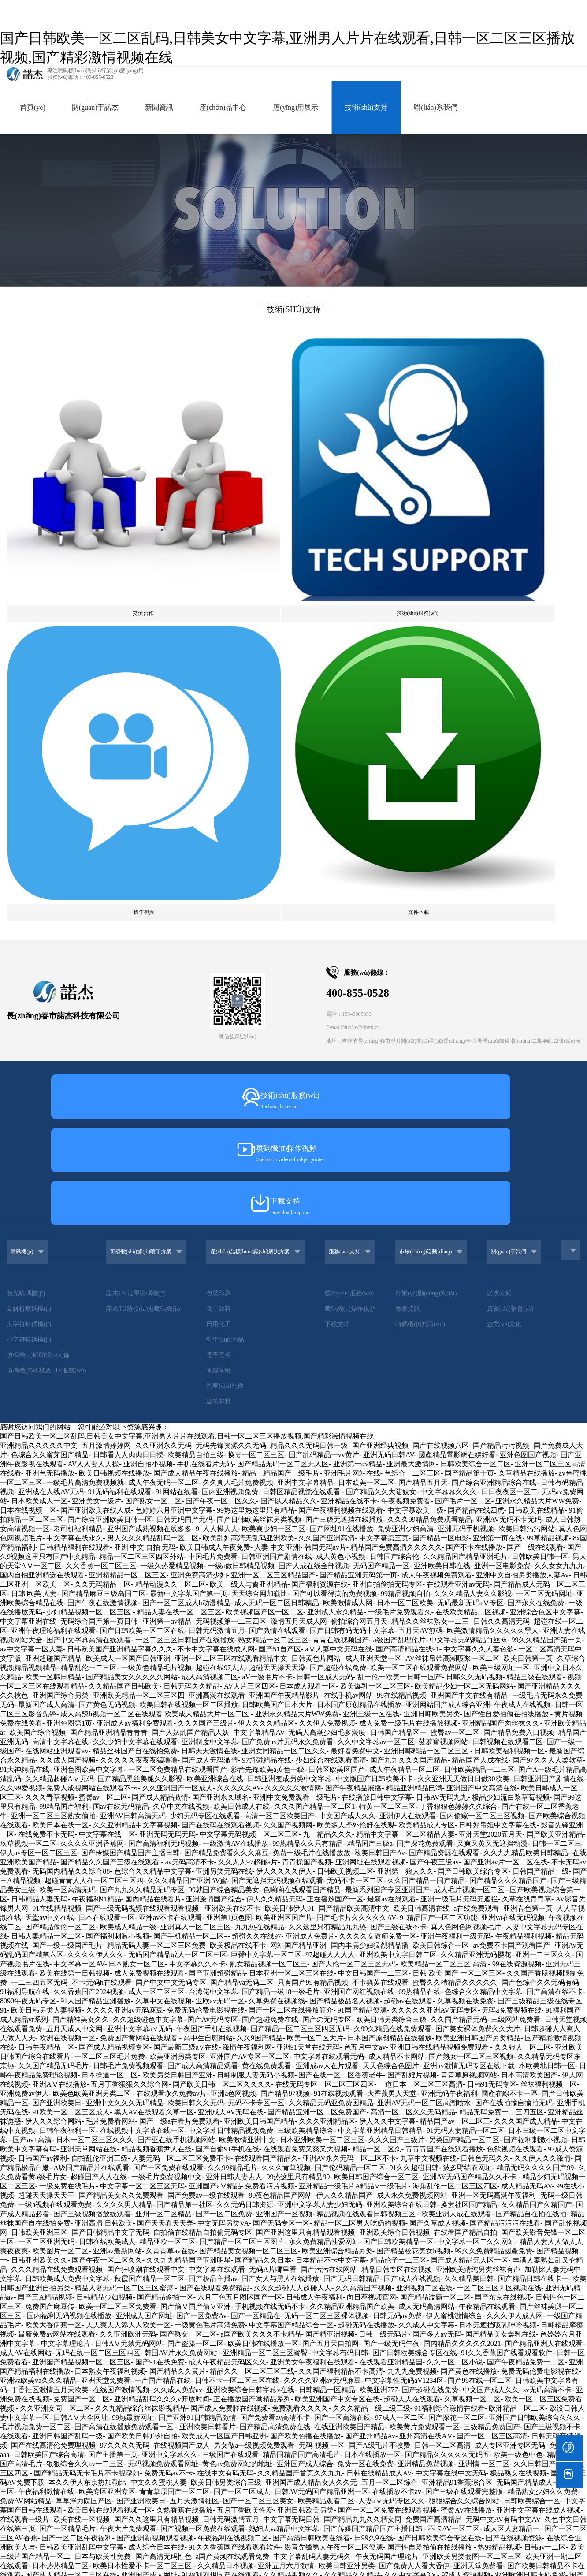 Image resolution: width=587 pixels, height=2576 pixels. What do you see at coordinates (248, 1358) in the screenshot?
I see `久久人人97超碰a片` at bounding box center [248, 1358].